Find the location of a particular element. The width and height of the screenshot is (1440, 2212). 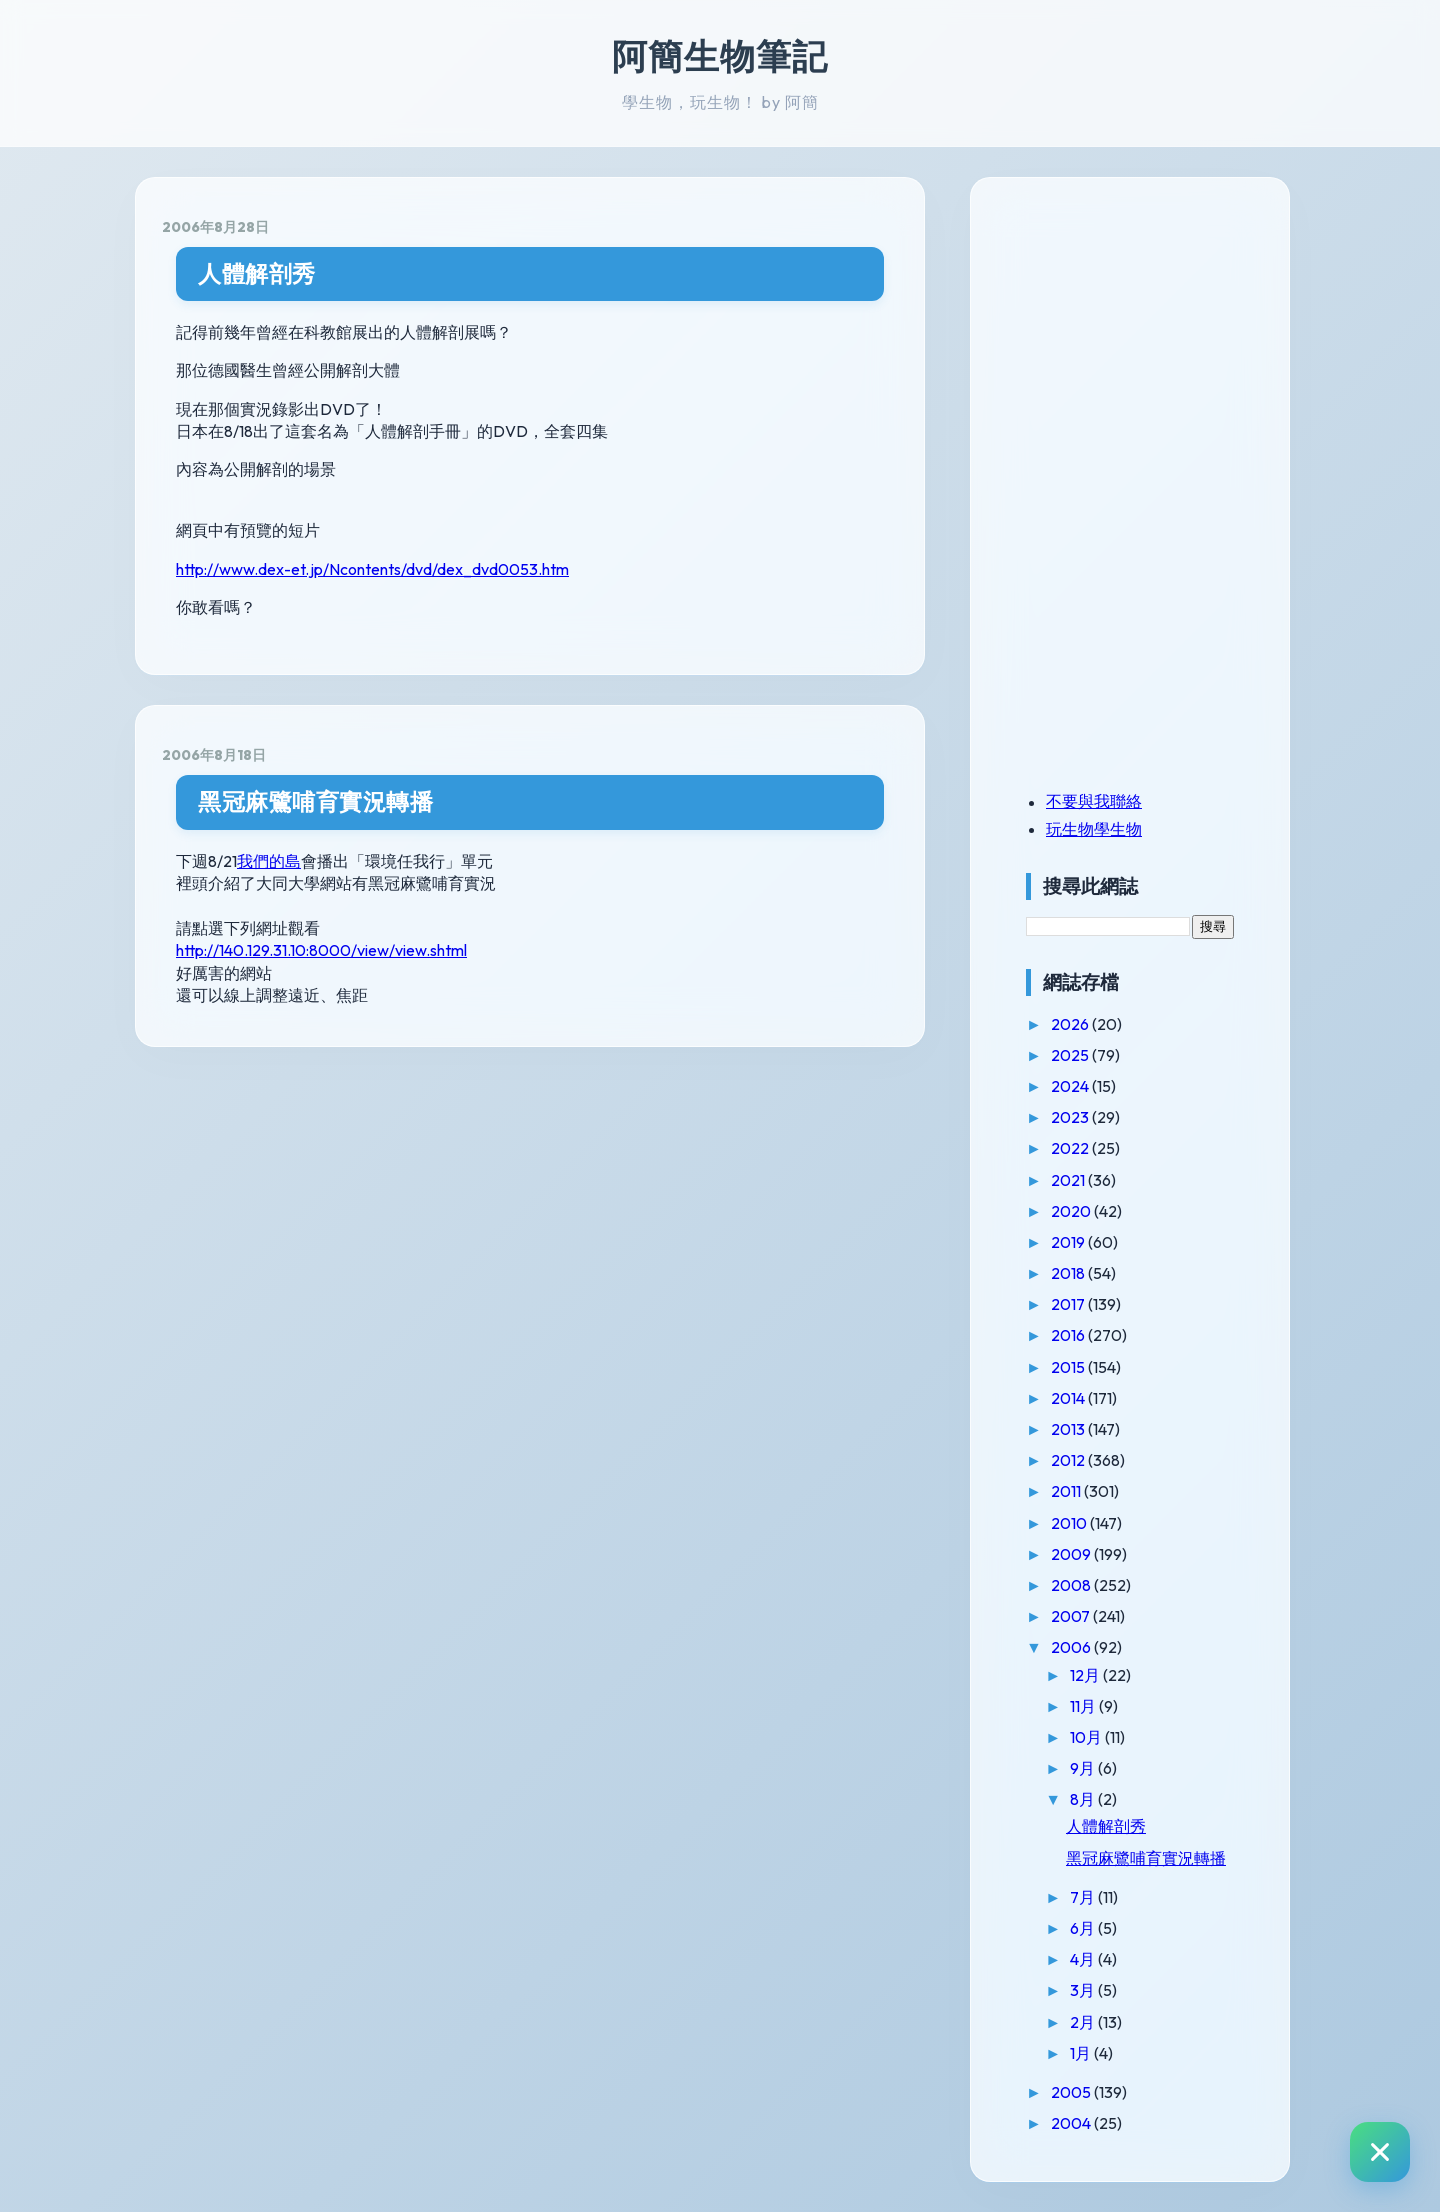

7月 is located at coordinates (1084, 1897).